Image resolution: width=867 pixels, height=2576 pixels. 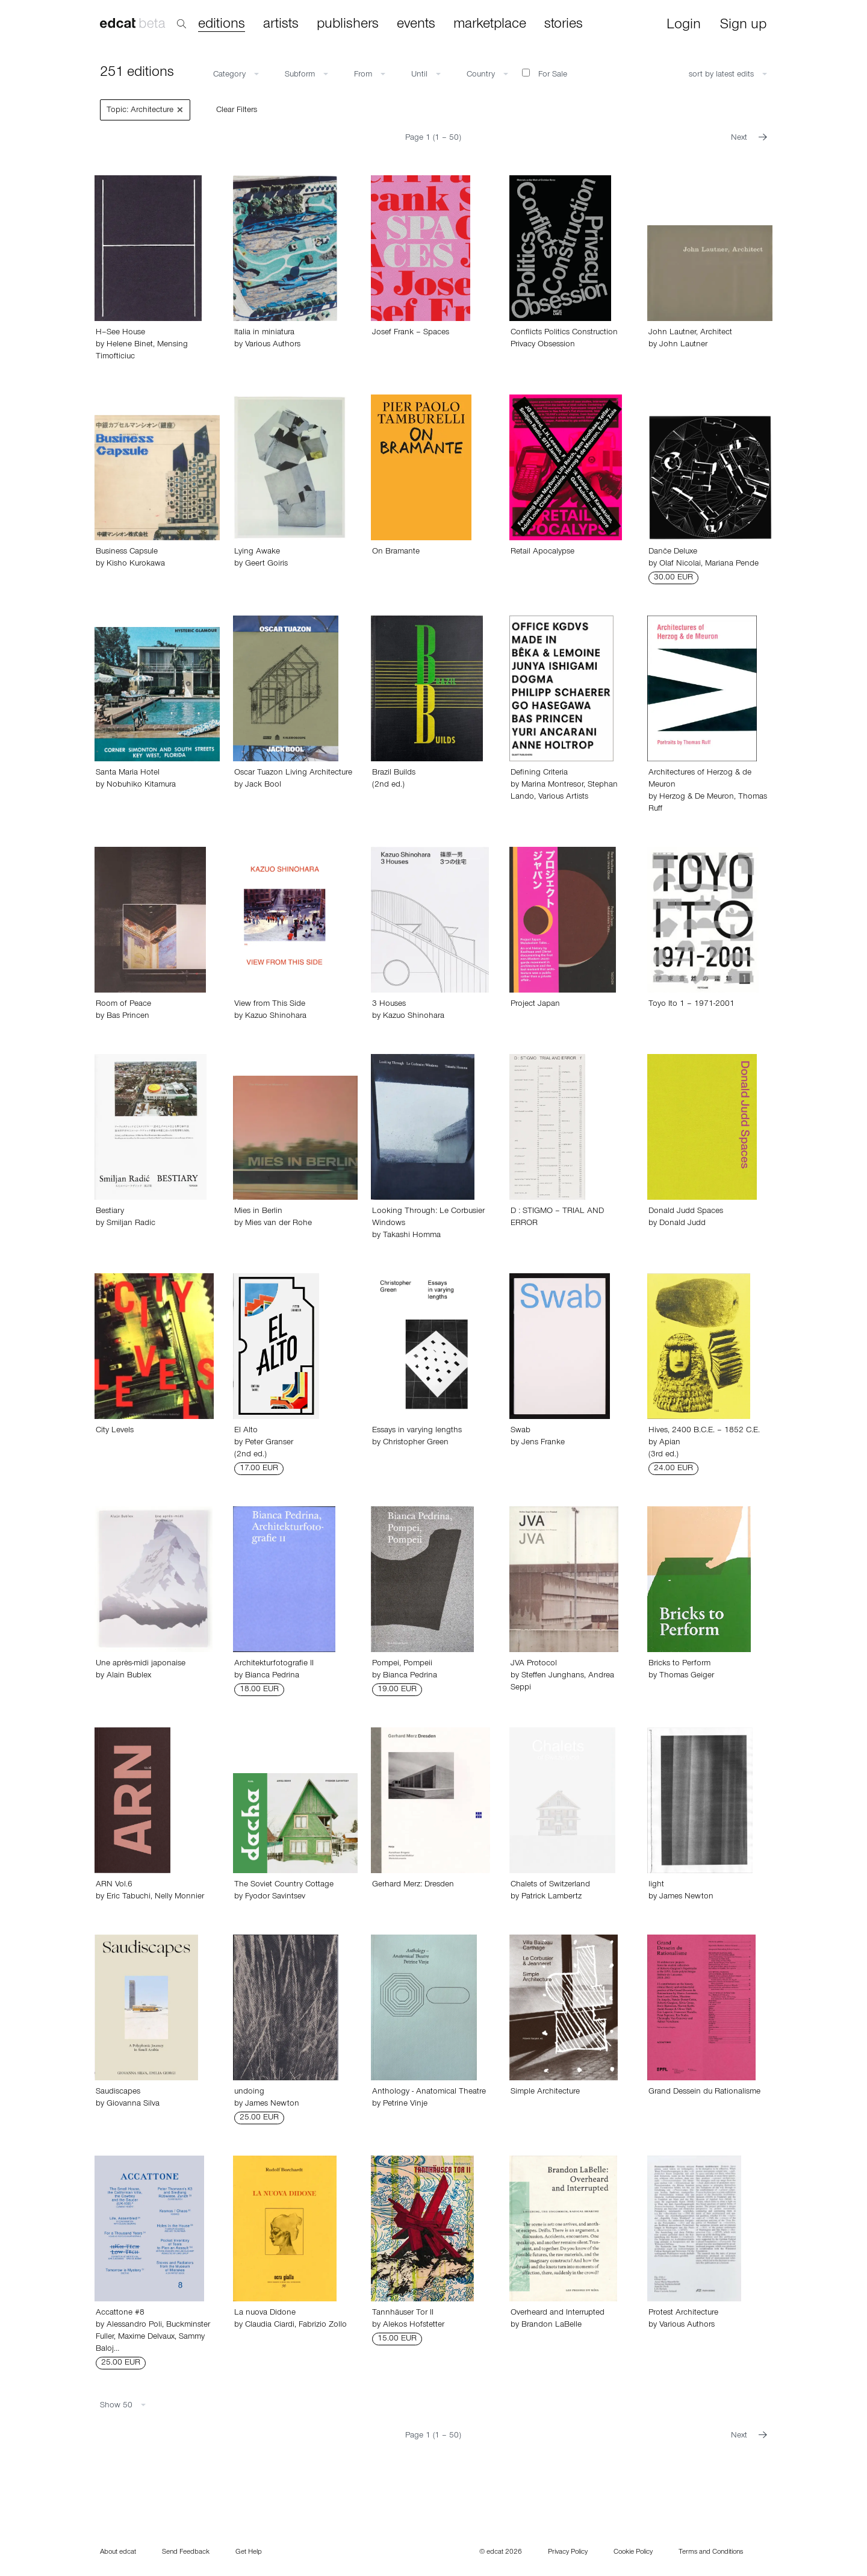 I want to click on stories, so click(x=563, y=24).